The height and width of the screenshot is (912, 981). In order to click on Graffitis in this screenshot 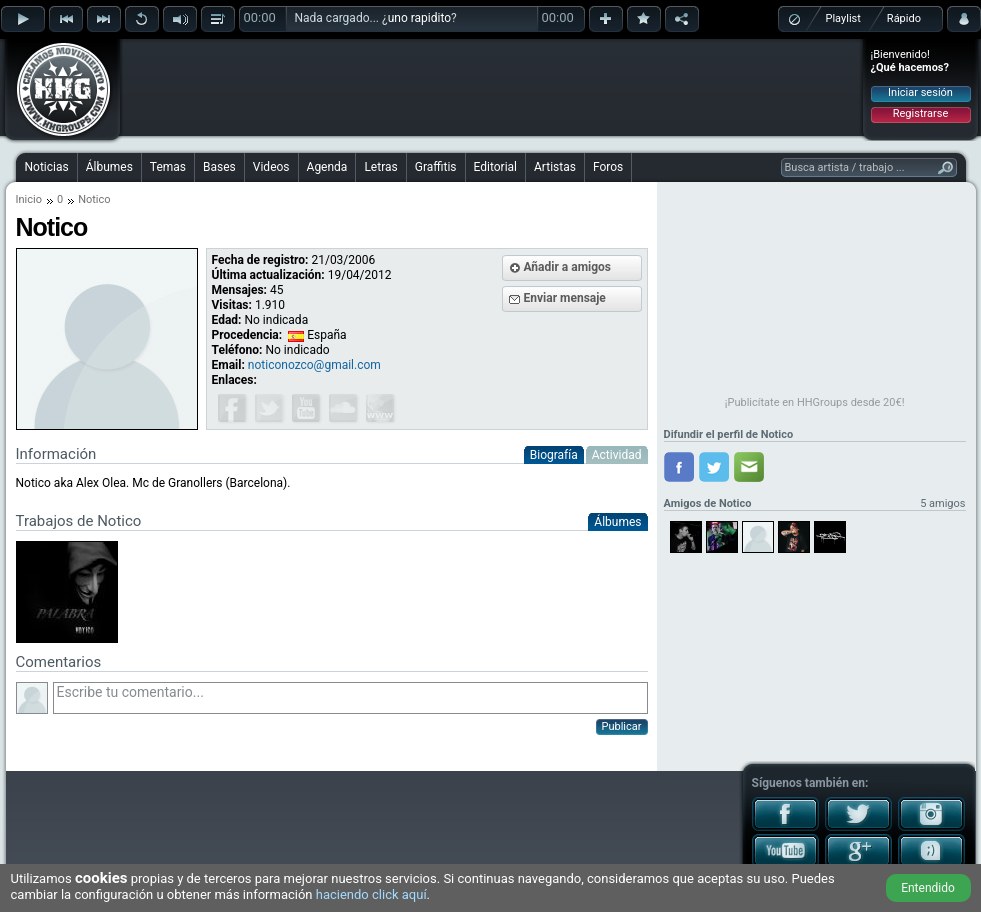, I will do `click(436, 167)`.